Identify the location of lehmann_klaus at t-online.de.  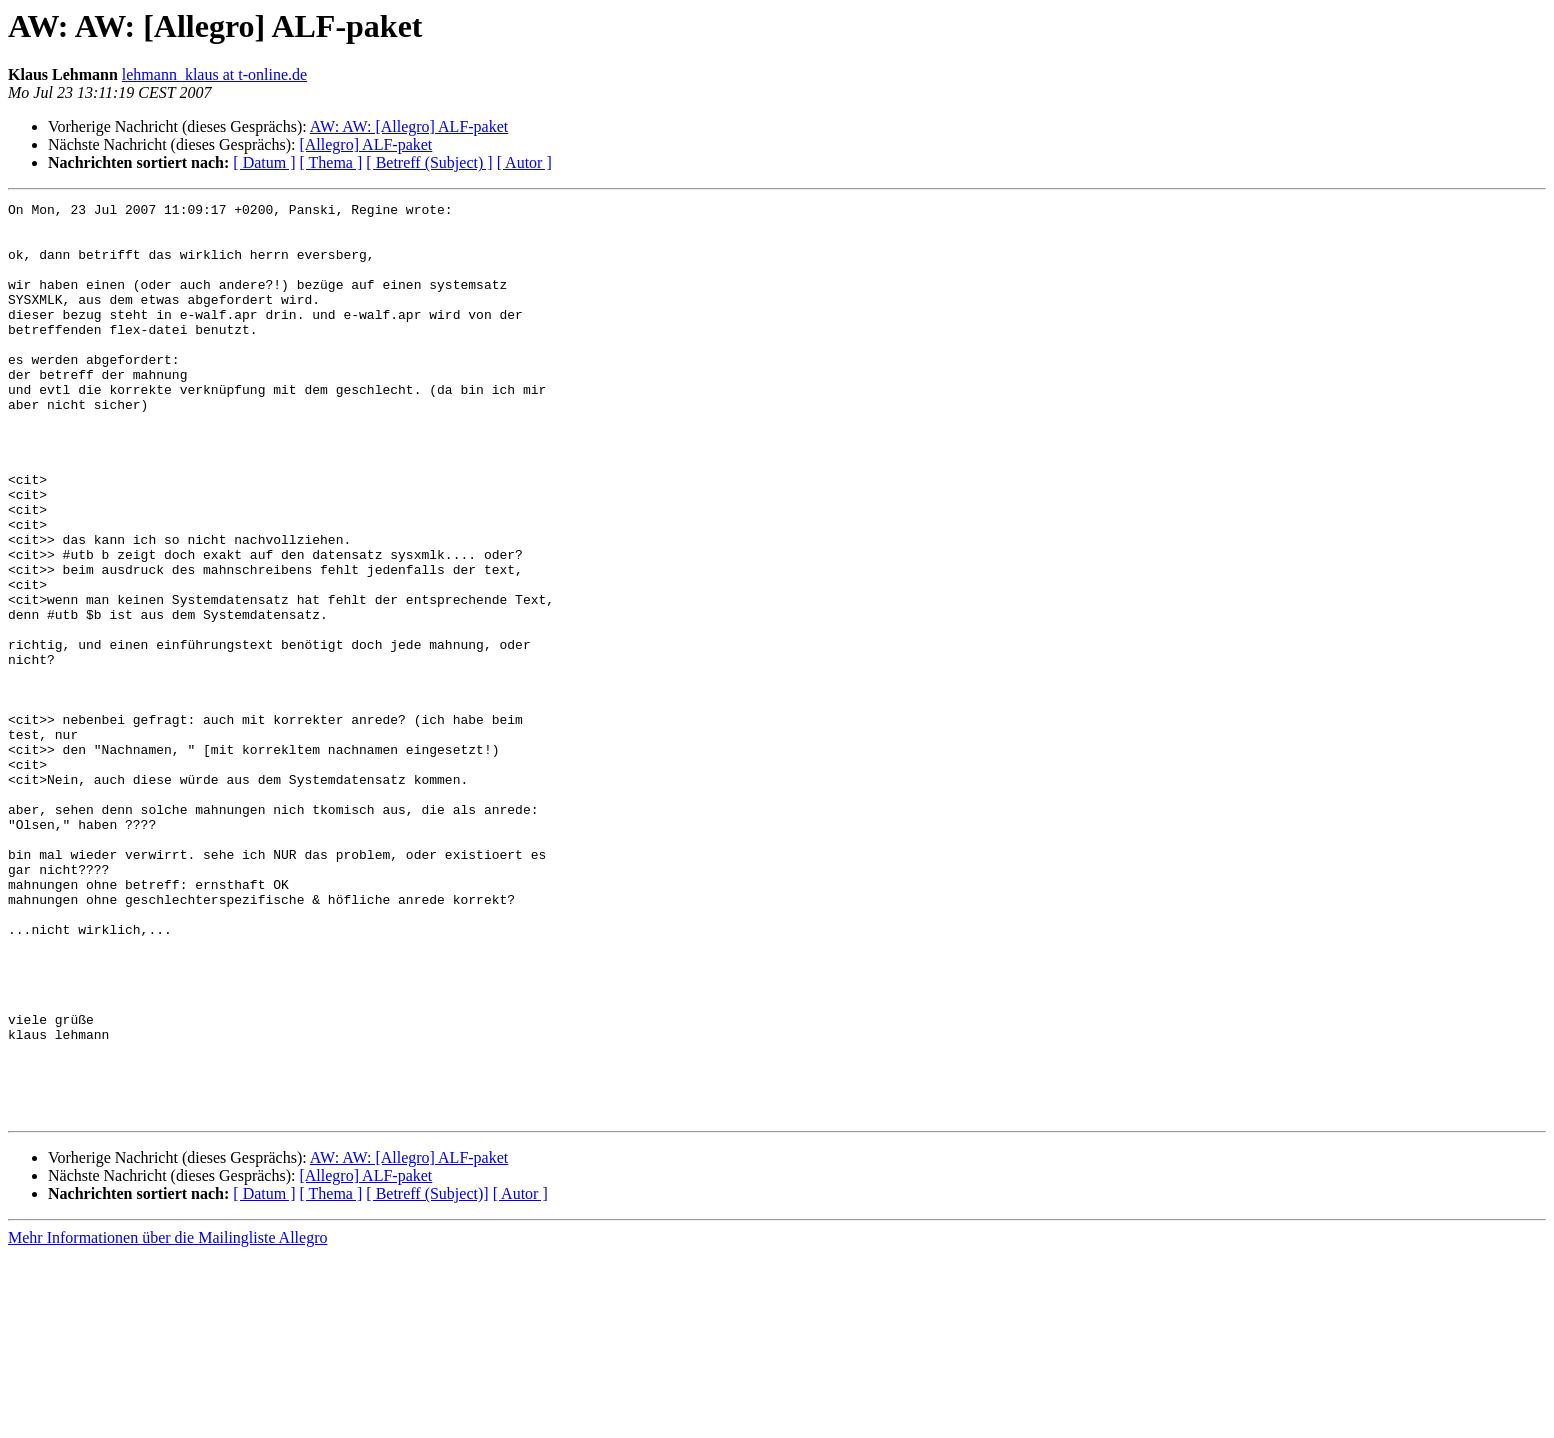
(214, 74).